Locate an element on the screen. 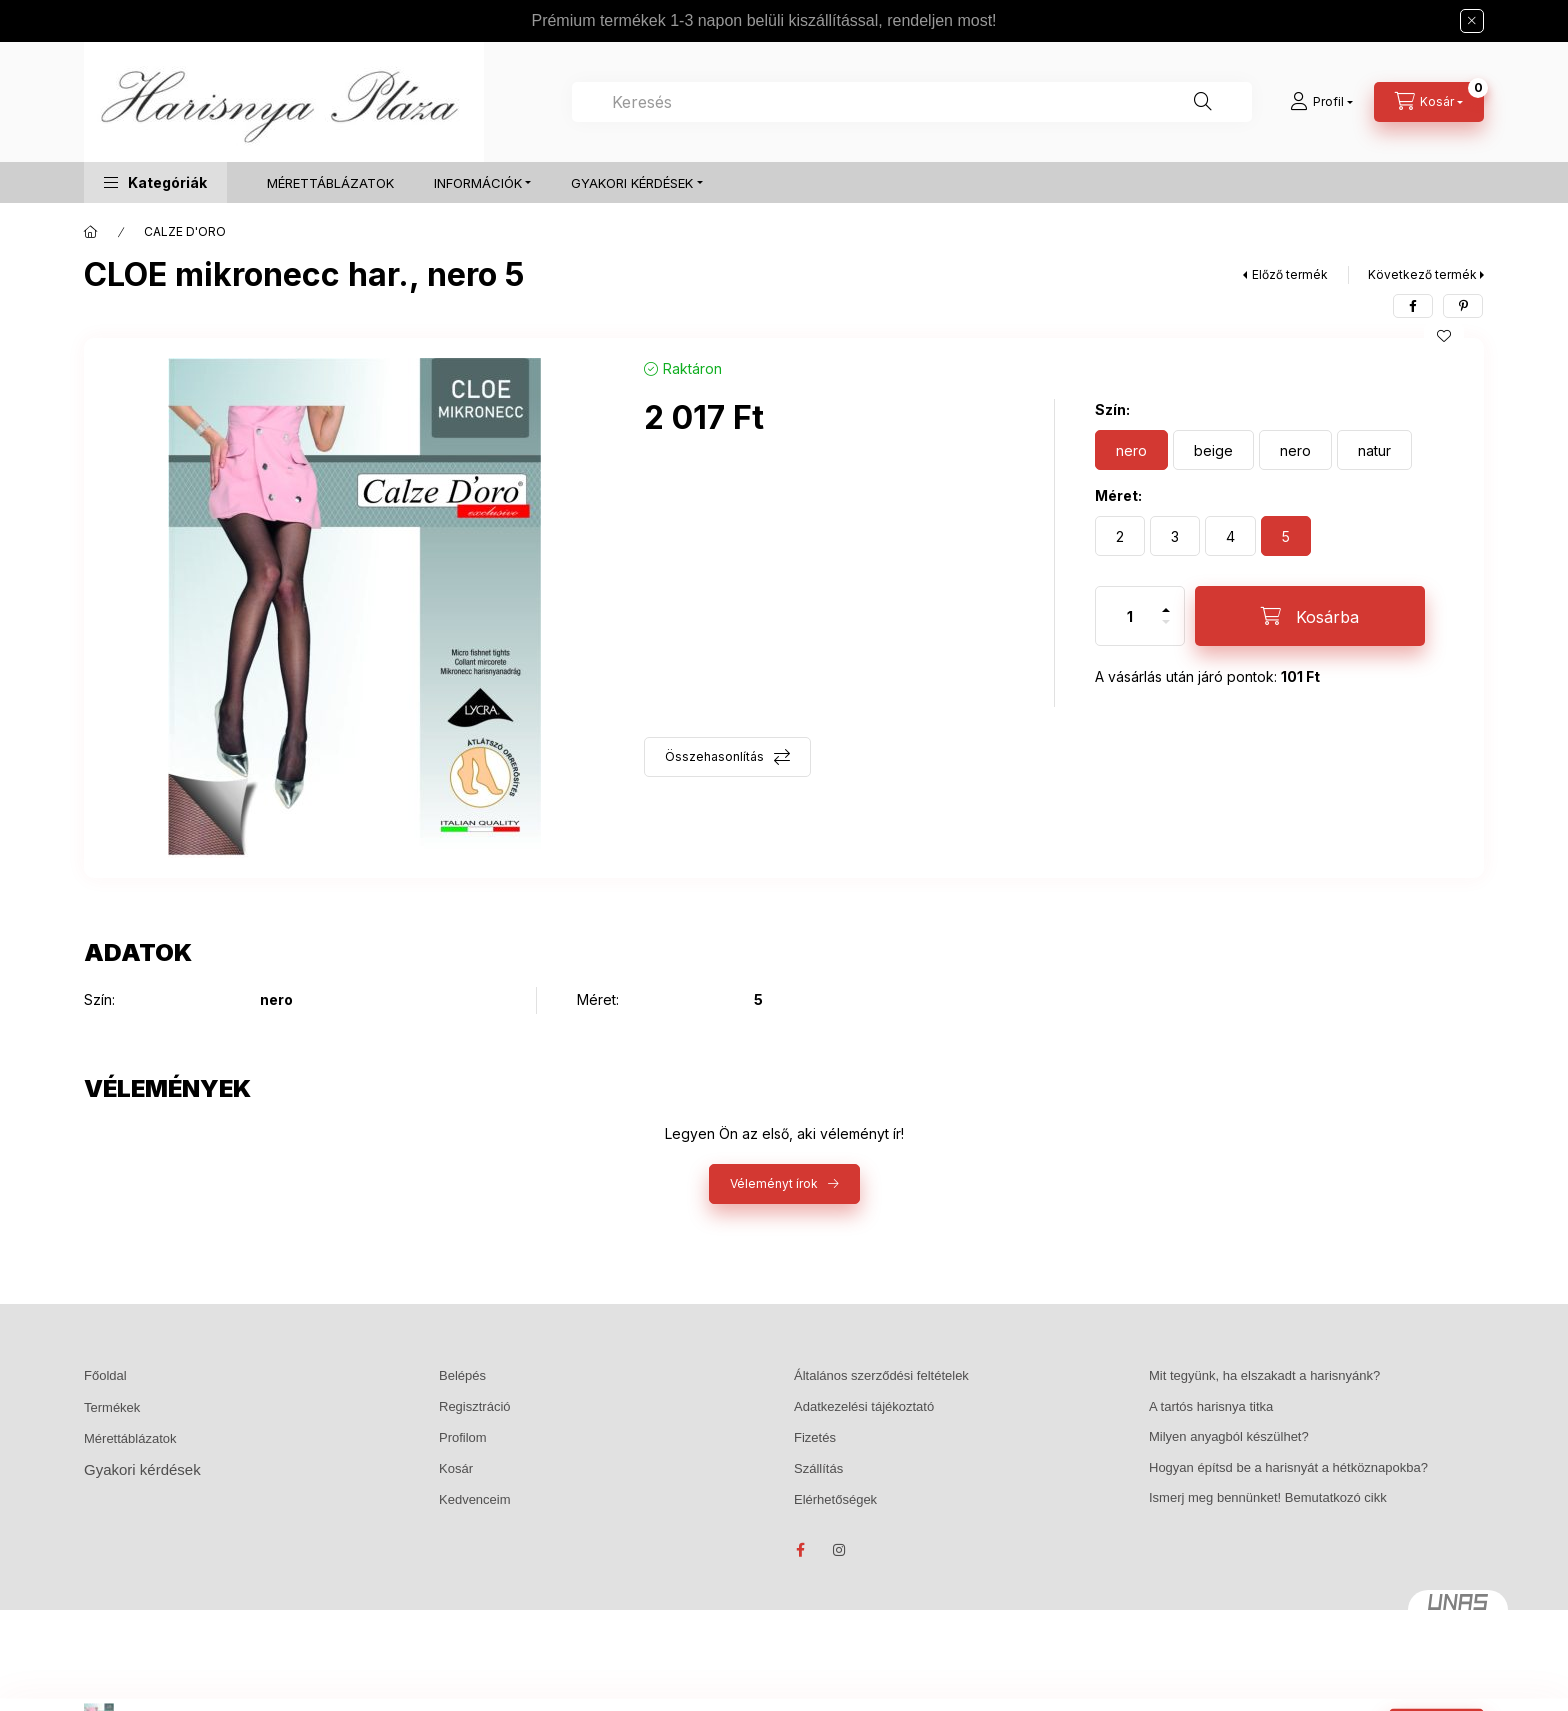  [Főkategória] is located at coordinates (91, 232).